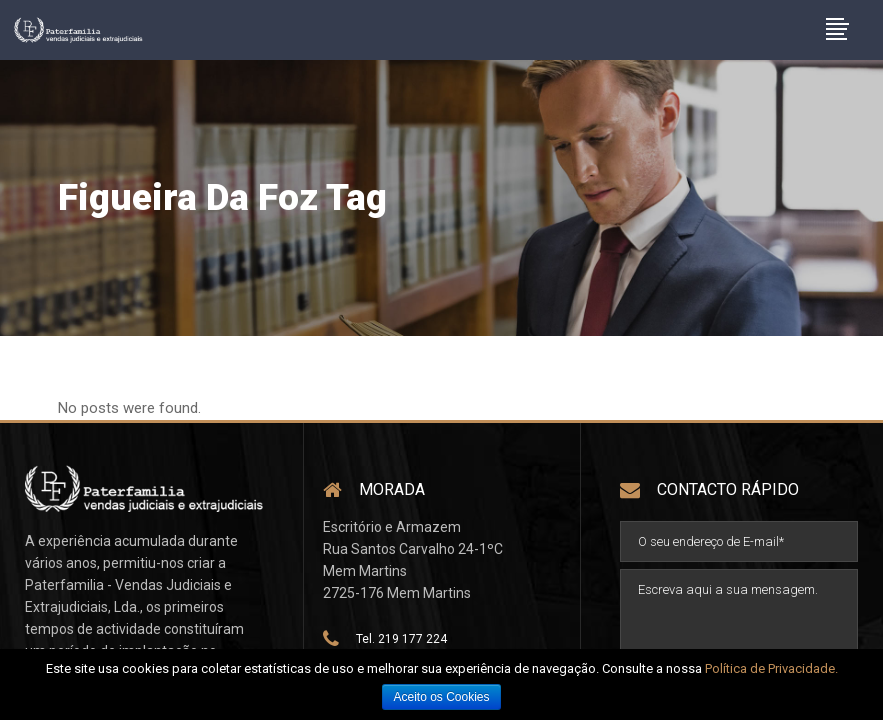  What do you see at coordinates (441, 697) in the screenshot?
I see `Aceito os Cookies` at bounding box center [441, 697].